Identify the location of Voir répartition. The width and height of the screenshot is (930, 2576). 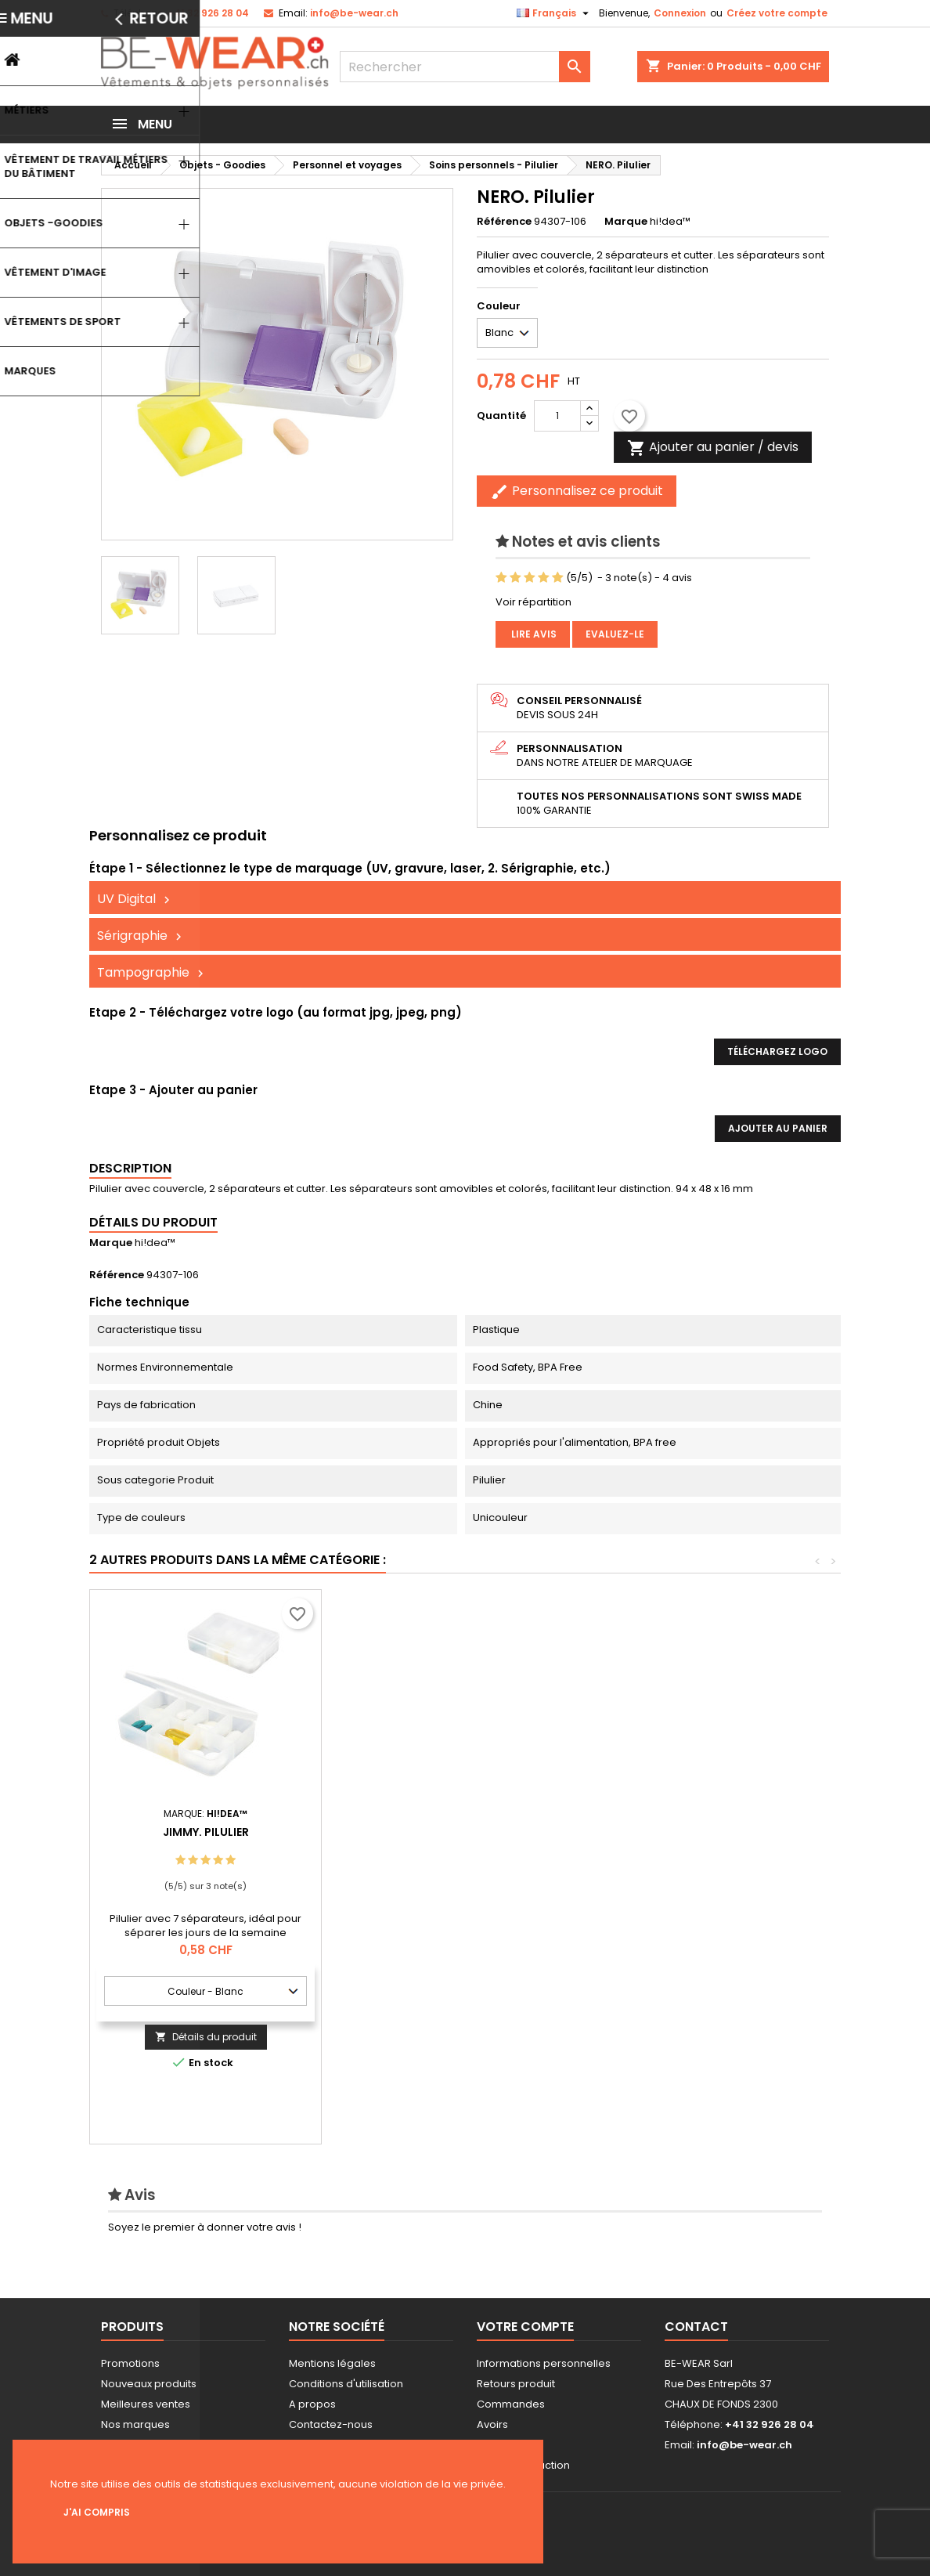
(533, 601).